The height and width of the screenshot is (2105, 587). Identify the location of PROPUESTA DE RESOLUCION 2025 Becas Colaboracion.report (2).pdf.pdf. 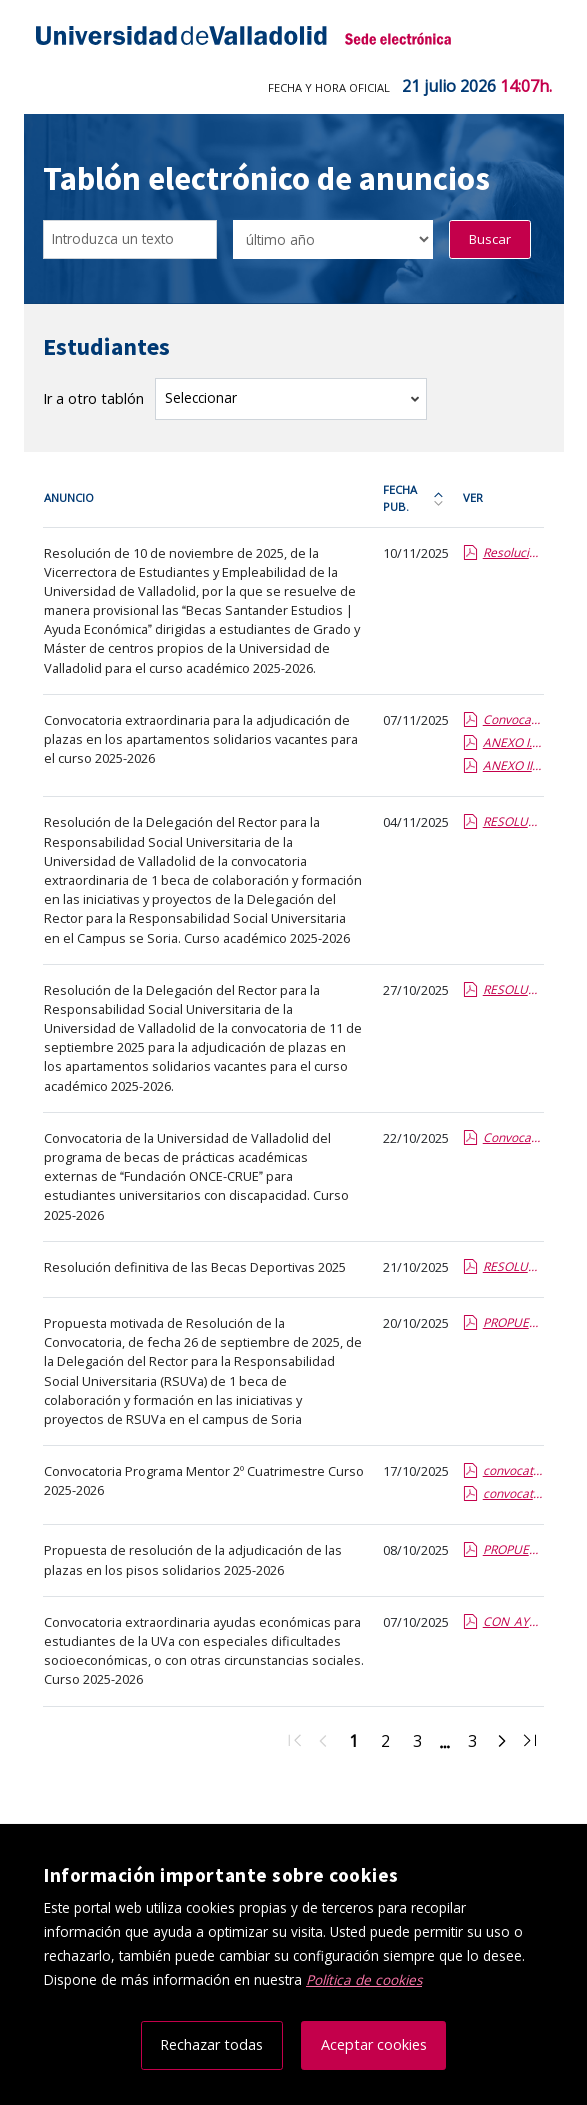
(513, 1322).